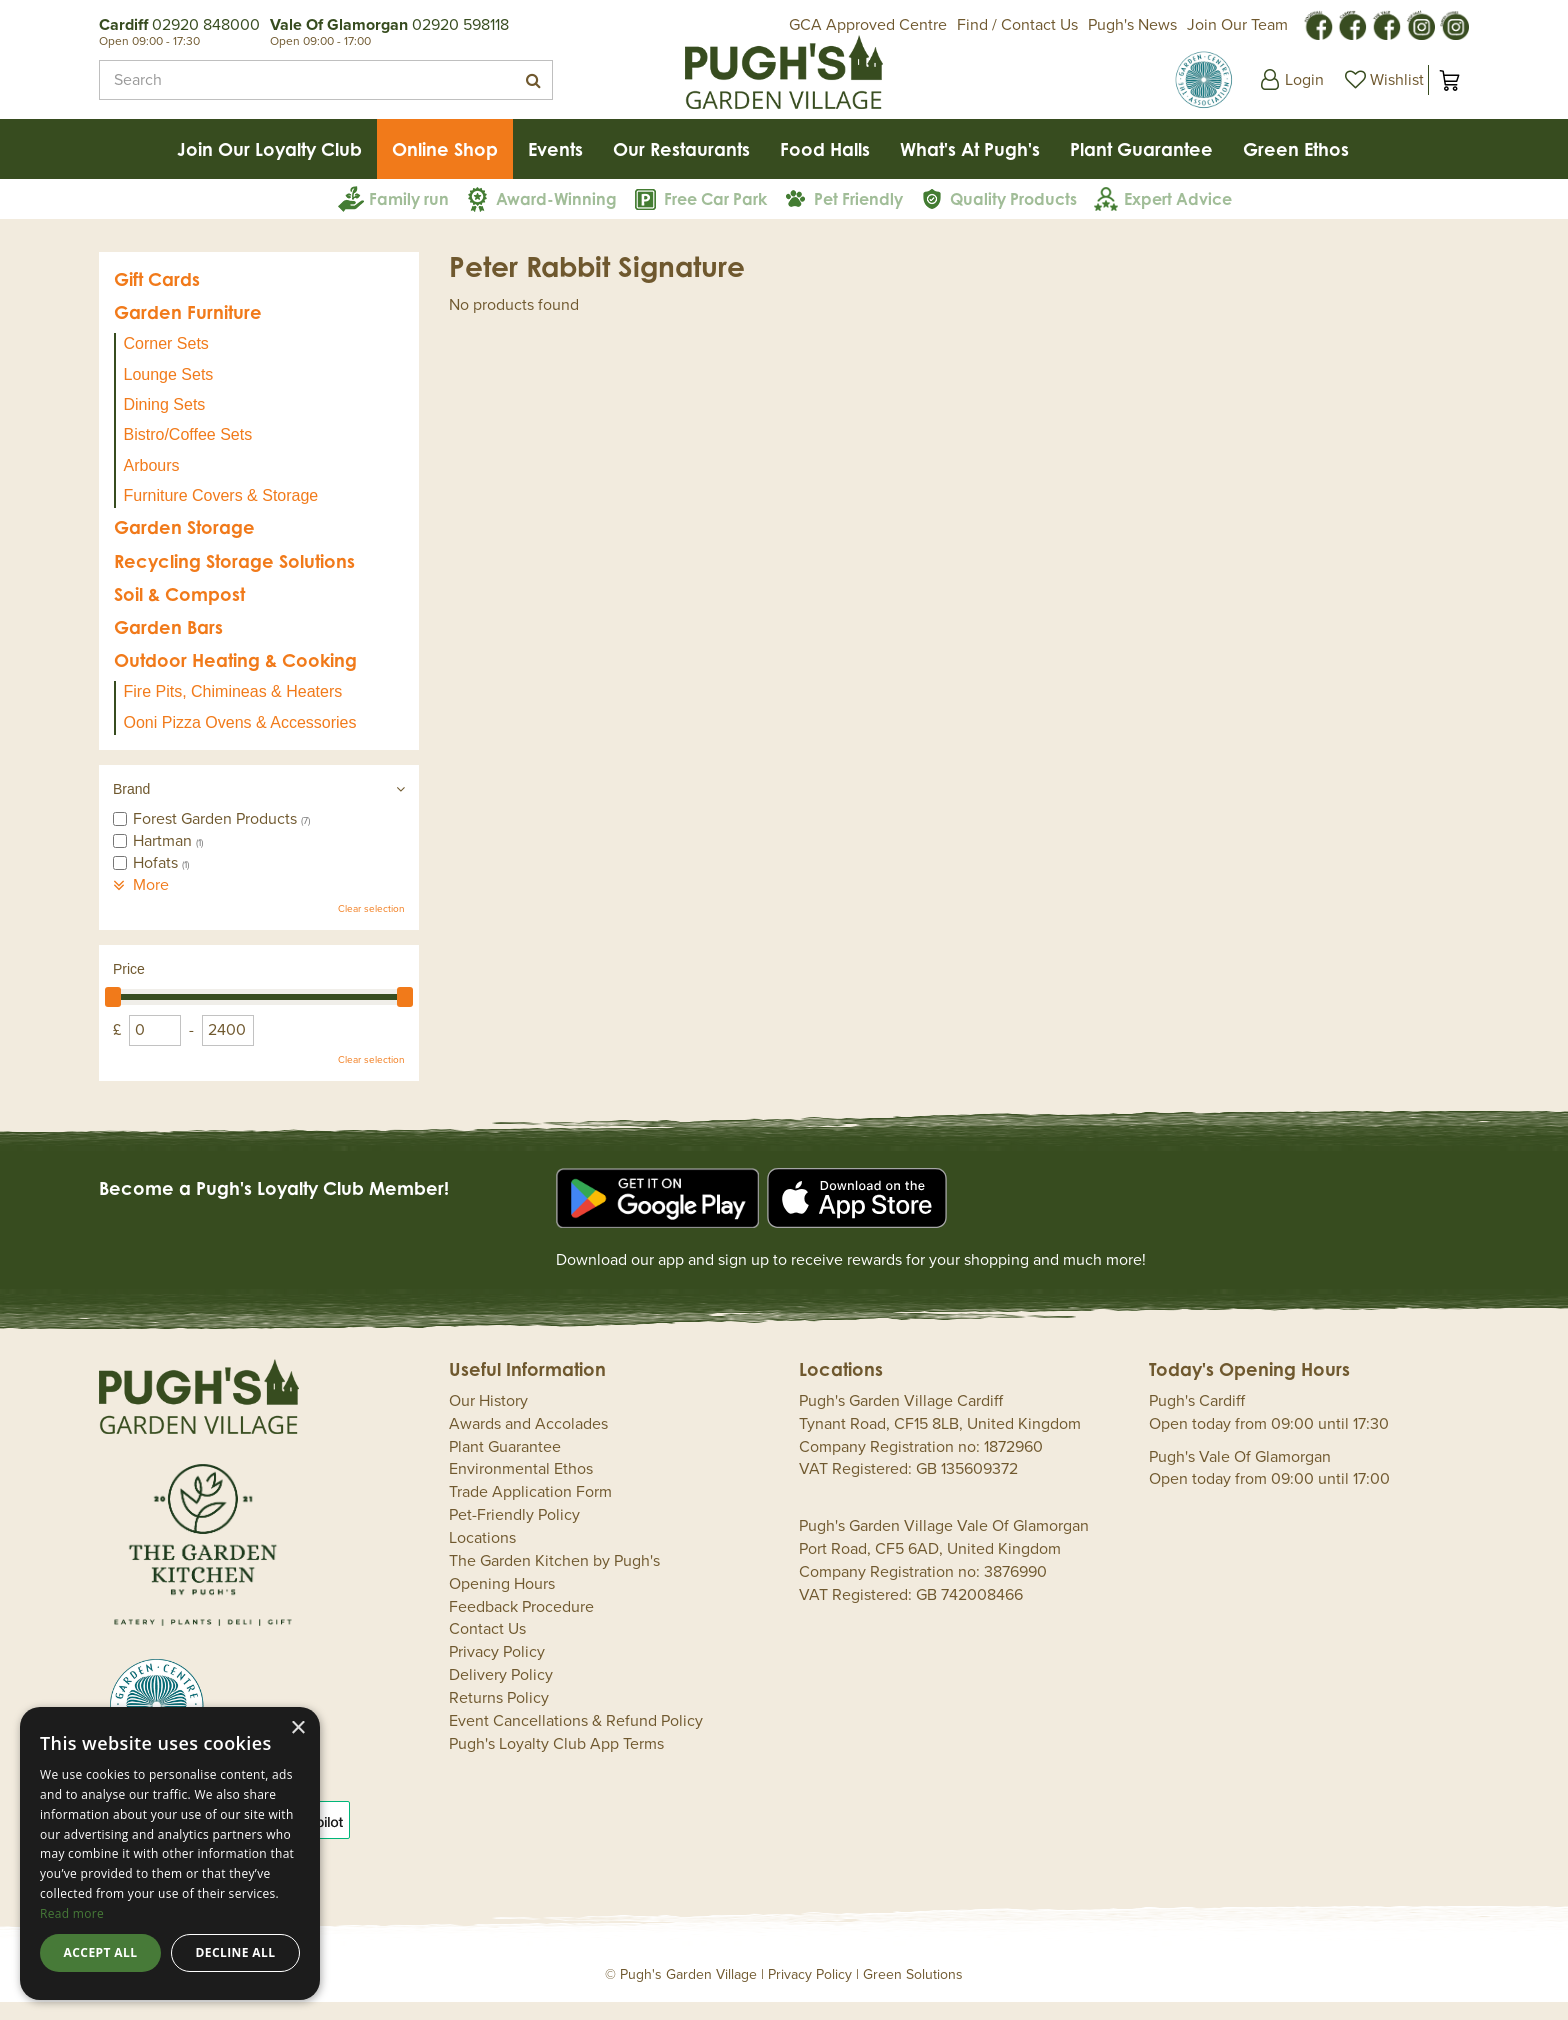 This screenshot has height=2020, width=1568. What do you see at coordinates (72, 1913) in the screenshot?
I see `Read more [Read more, opens a new window]` at bounding box center [72, 1913].